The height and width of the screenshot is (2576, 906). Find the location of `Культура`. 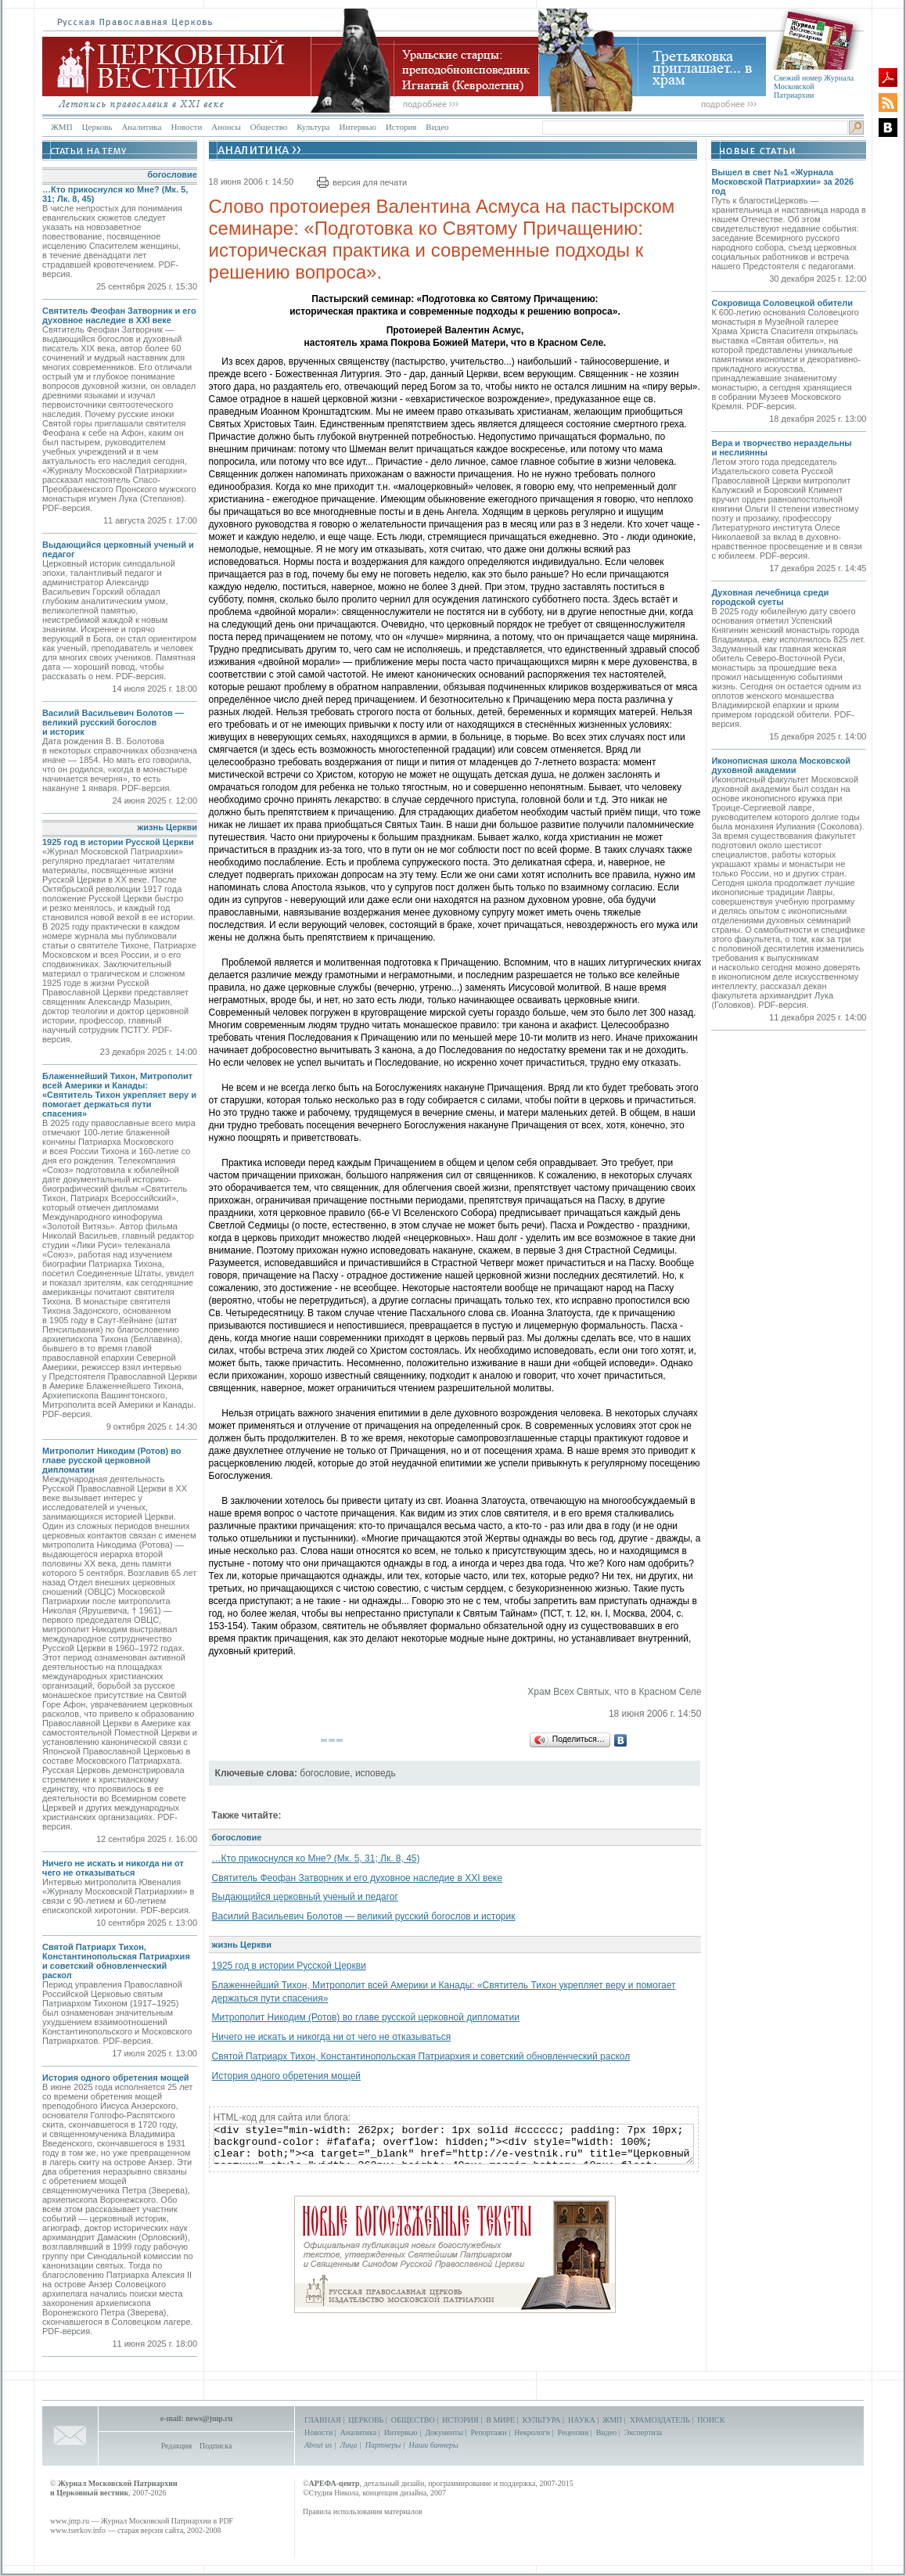

Культура is located at coordinates (313, 126).